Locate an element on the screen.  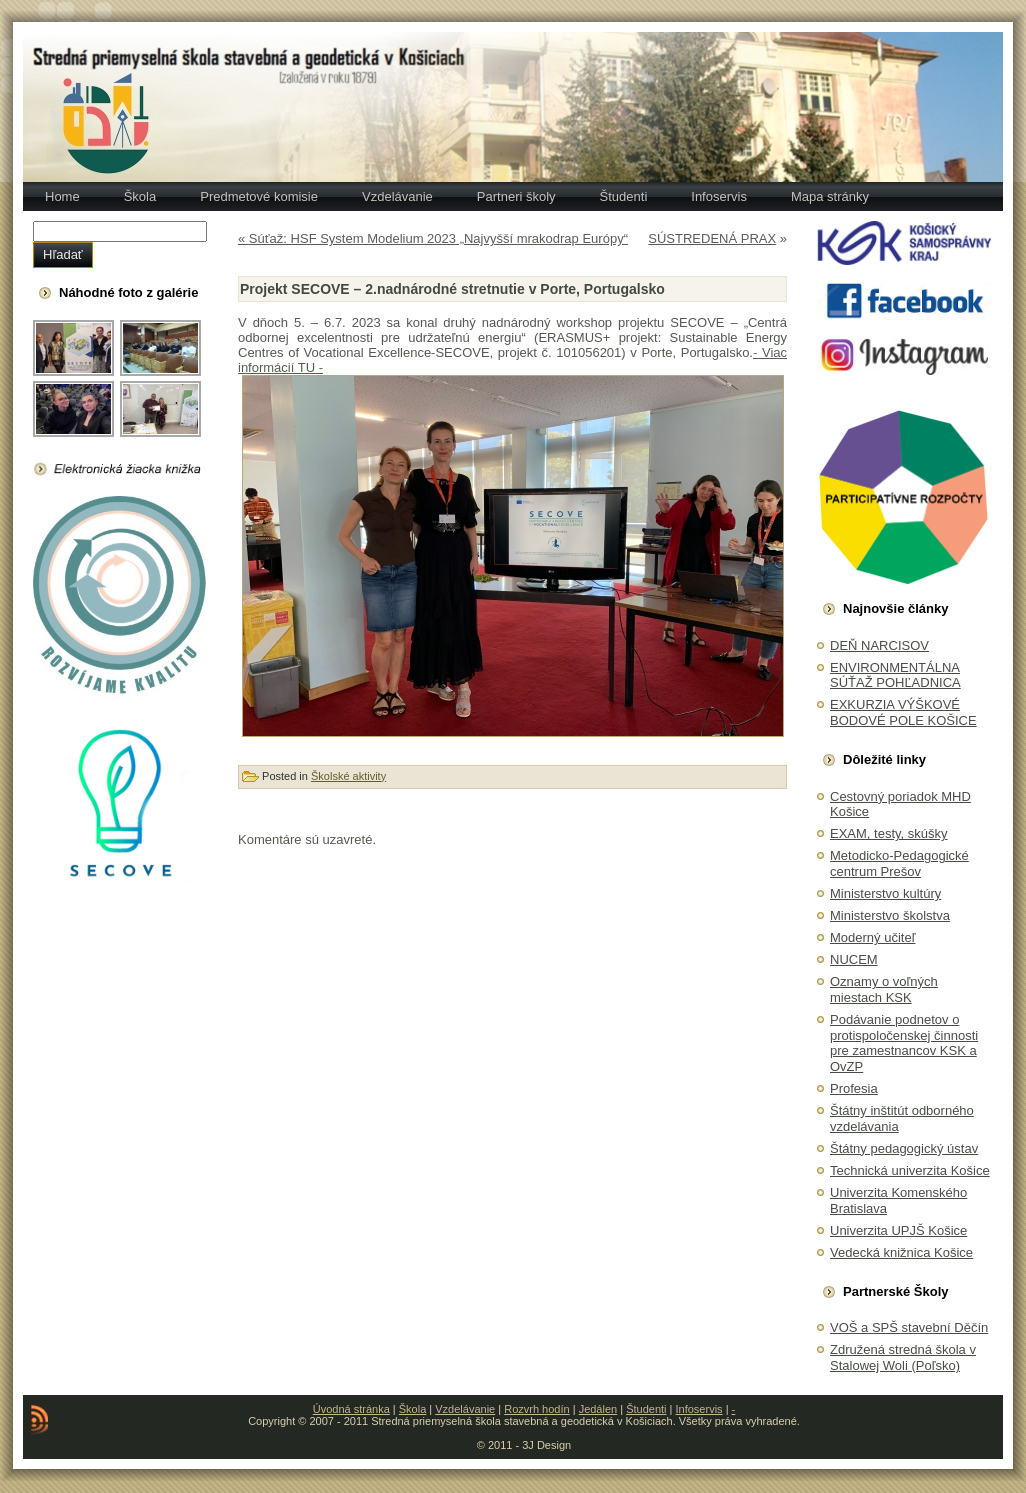
EXKURZIA VÝŠKOVÉ BODOVÉ POLE KOŠICE is located at coordinates (903, 712).